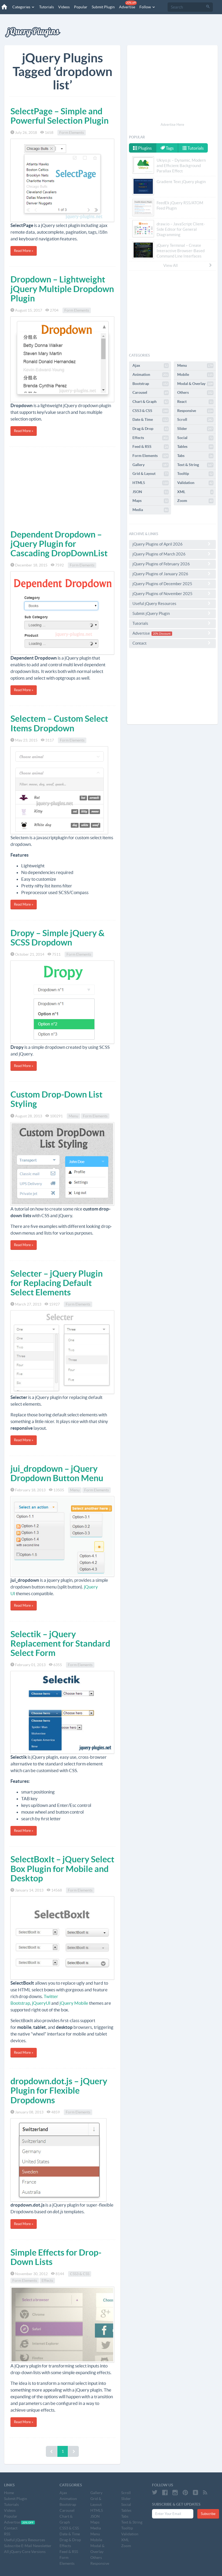  What do you see at coordinates (41, 2003) in the screenshot?
I see `jQueryUI` at bounding box center [41, 2003].